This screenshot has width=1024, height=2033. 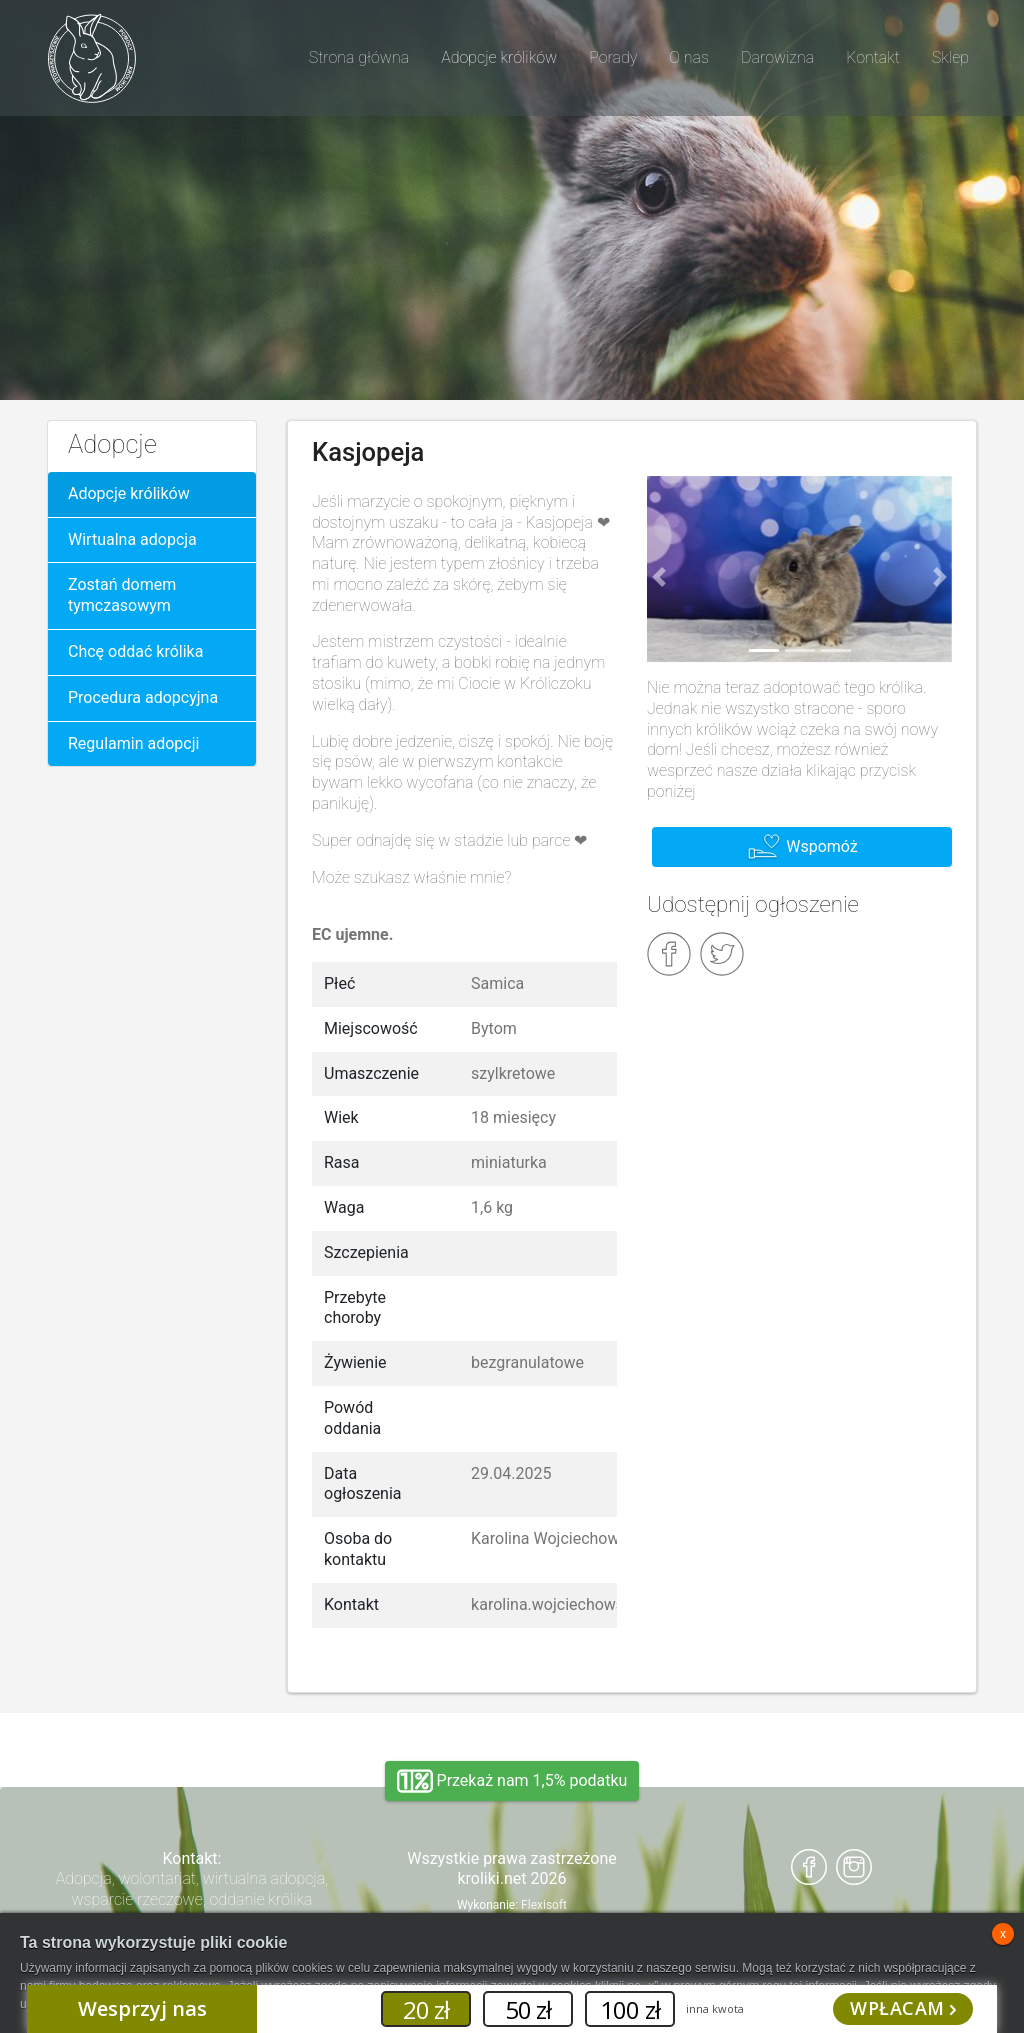 I want to click on [button], so click(x=659, y=577).